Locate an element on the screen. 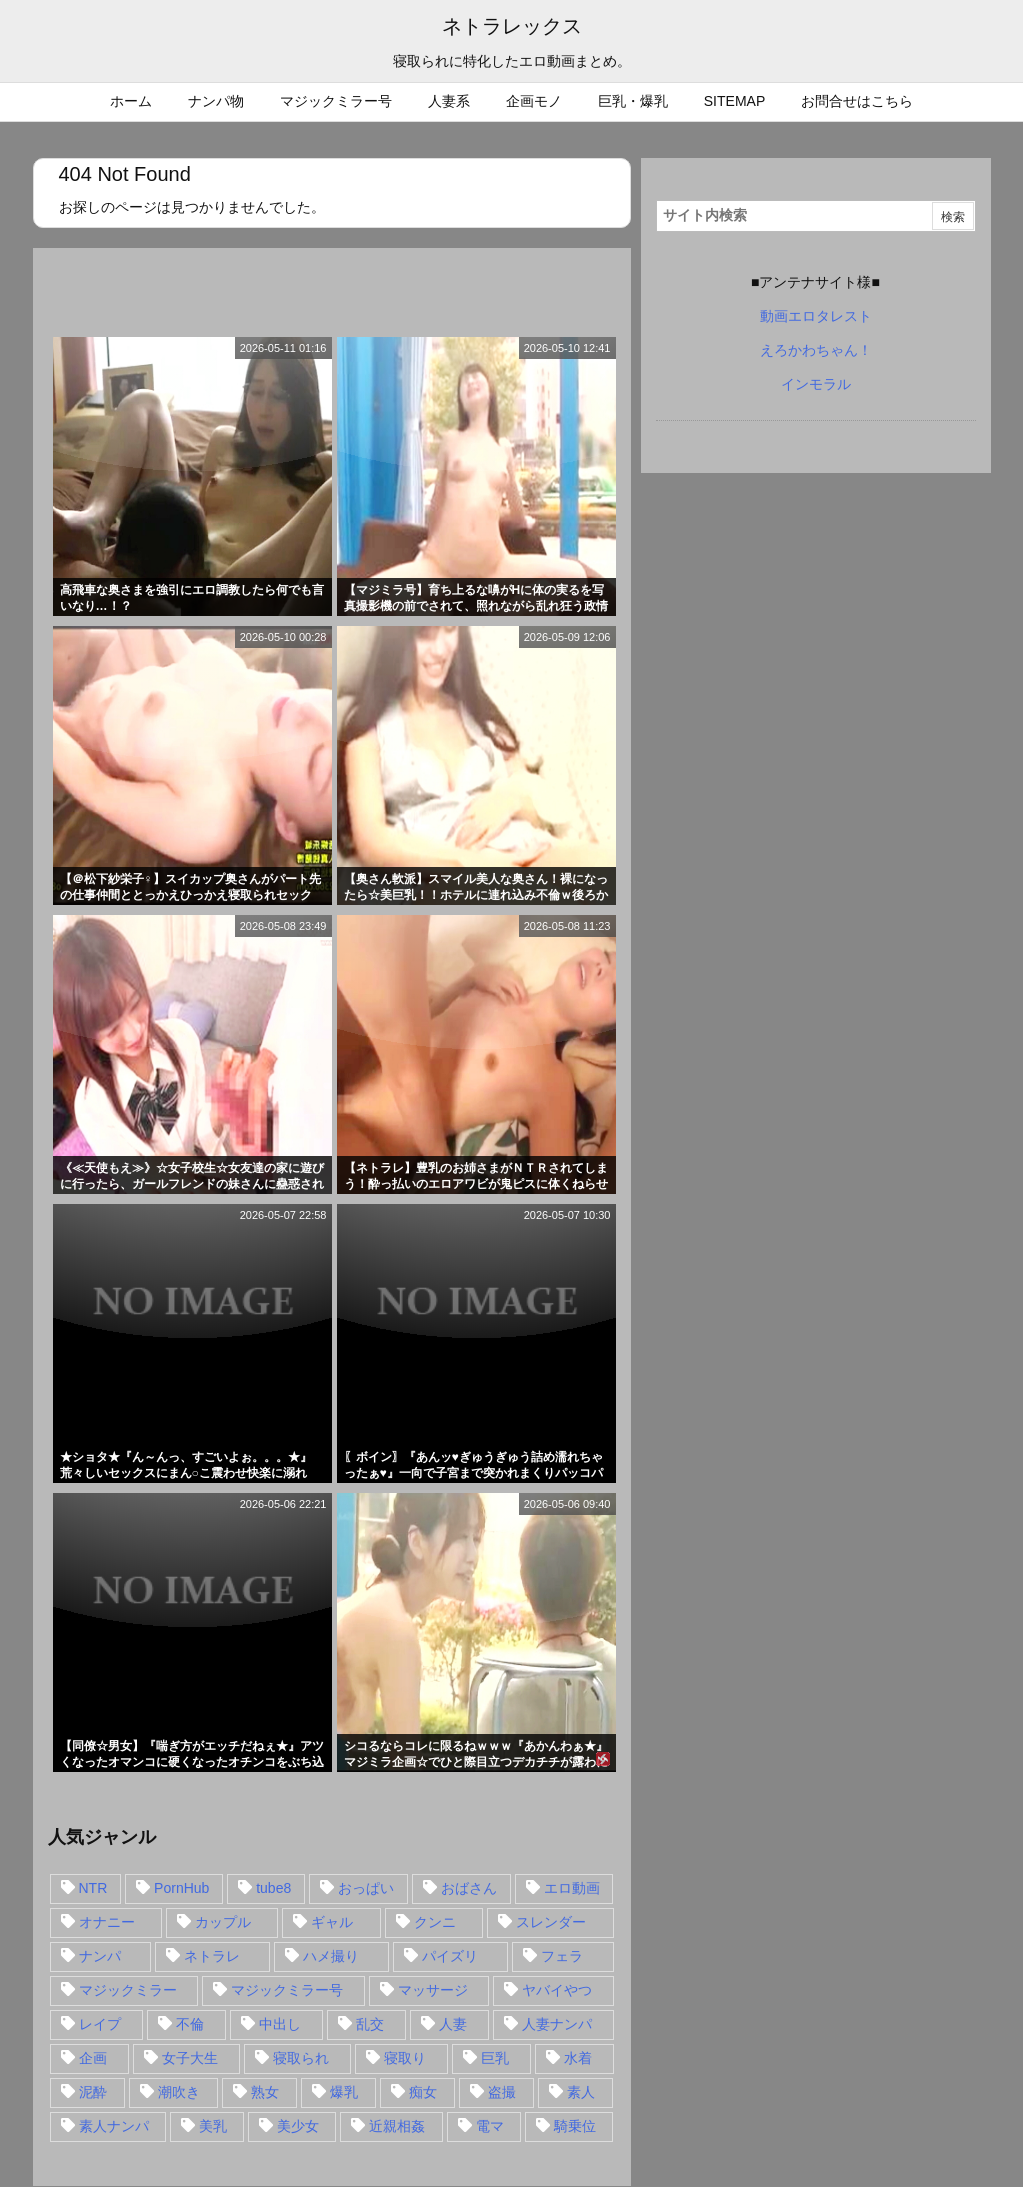  熟女 [熟女 (106個の項目)] is located at coordinates (265, 2092).